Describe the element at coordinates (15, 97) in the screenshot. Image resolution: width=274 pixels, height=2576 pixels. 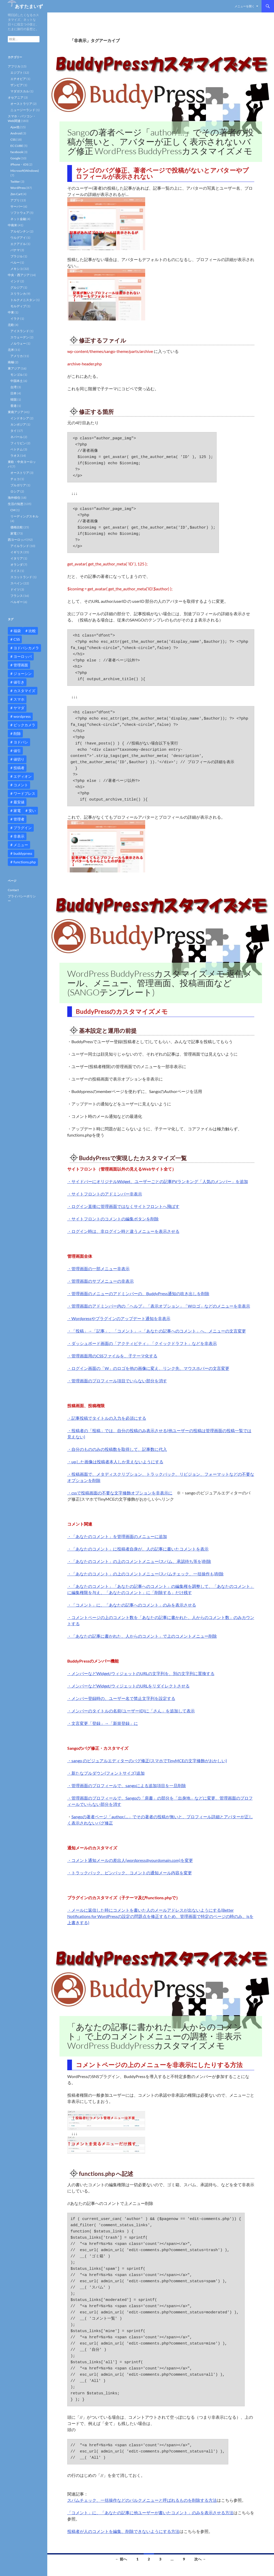
I see `オセアニア` at that location.